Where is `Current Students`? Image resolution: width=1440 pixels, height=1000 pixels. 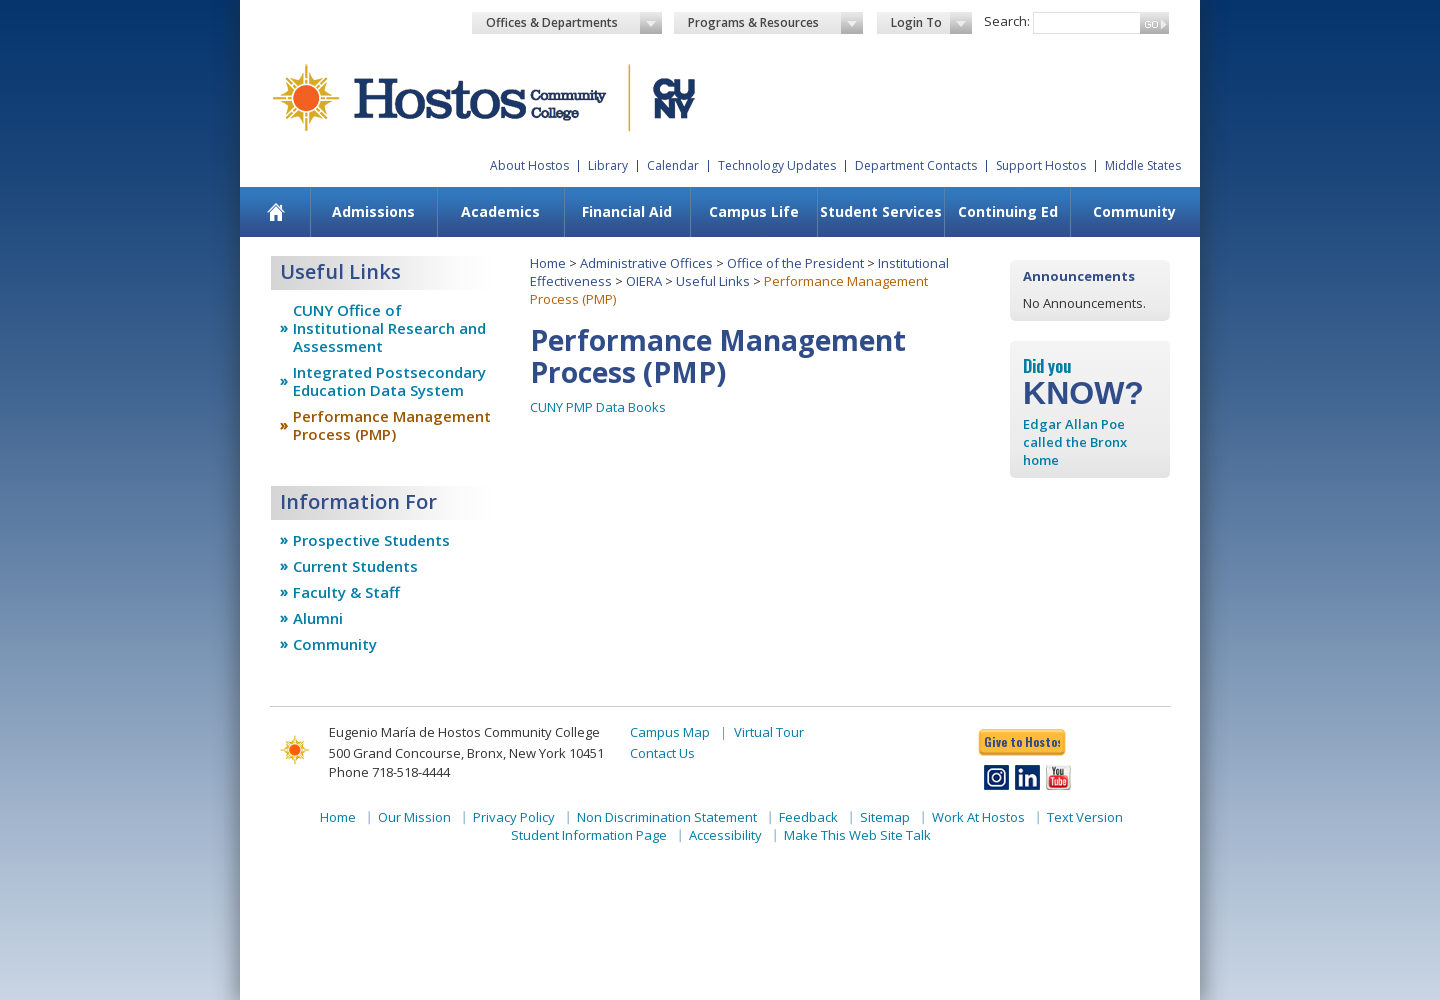 Current Students is located at coordinates (355, 566).